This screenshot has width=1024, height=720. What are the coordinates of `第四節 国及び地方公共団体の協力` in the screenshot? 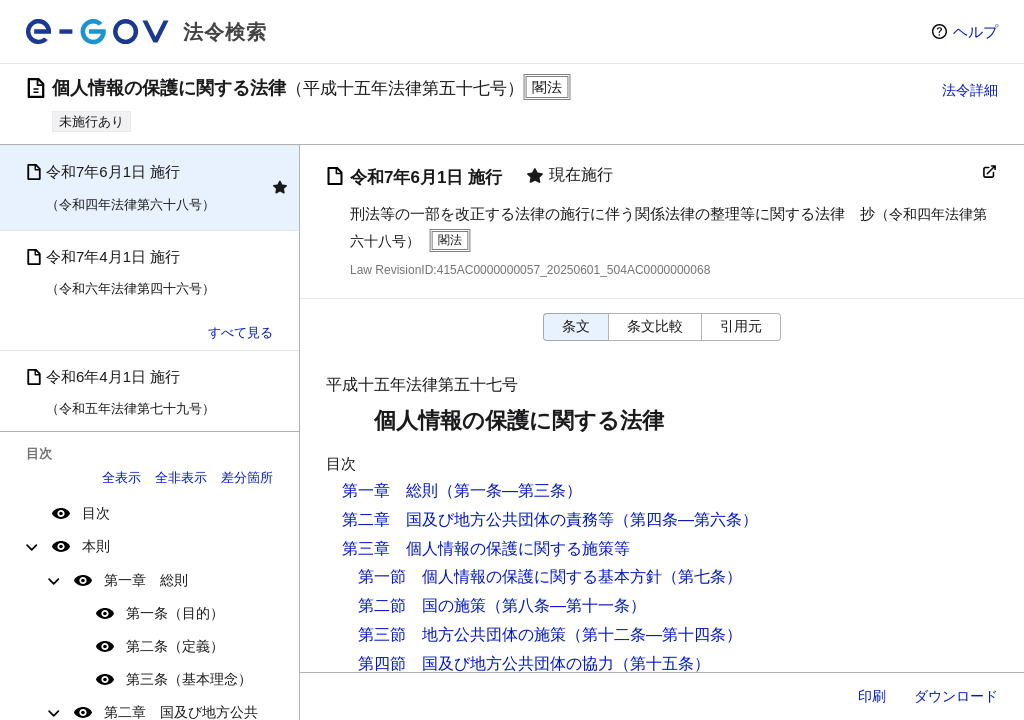 It's located at (486, 663).